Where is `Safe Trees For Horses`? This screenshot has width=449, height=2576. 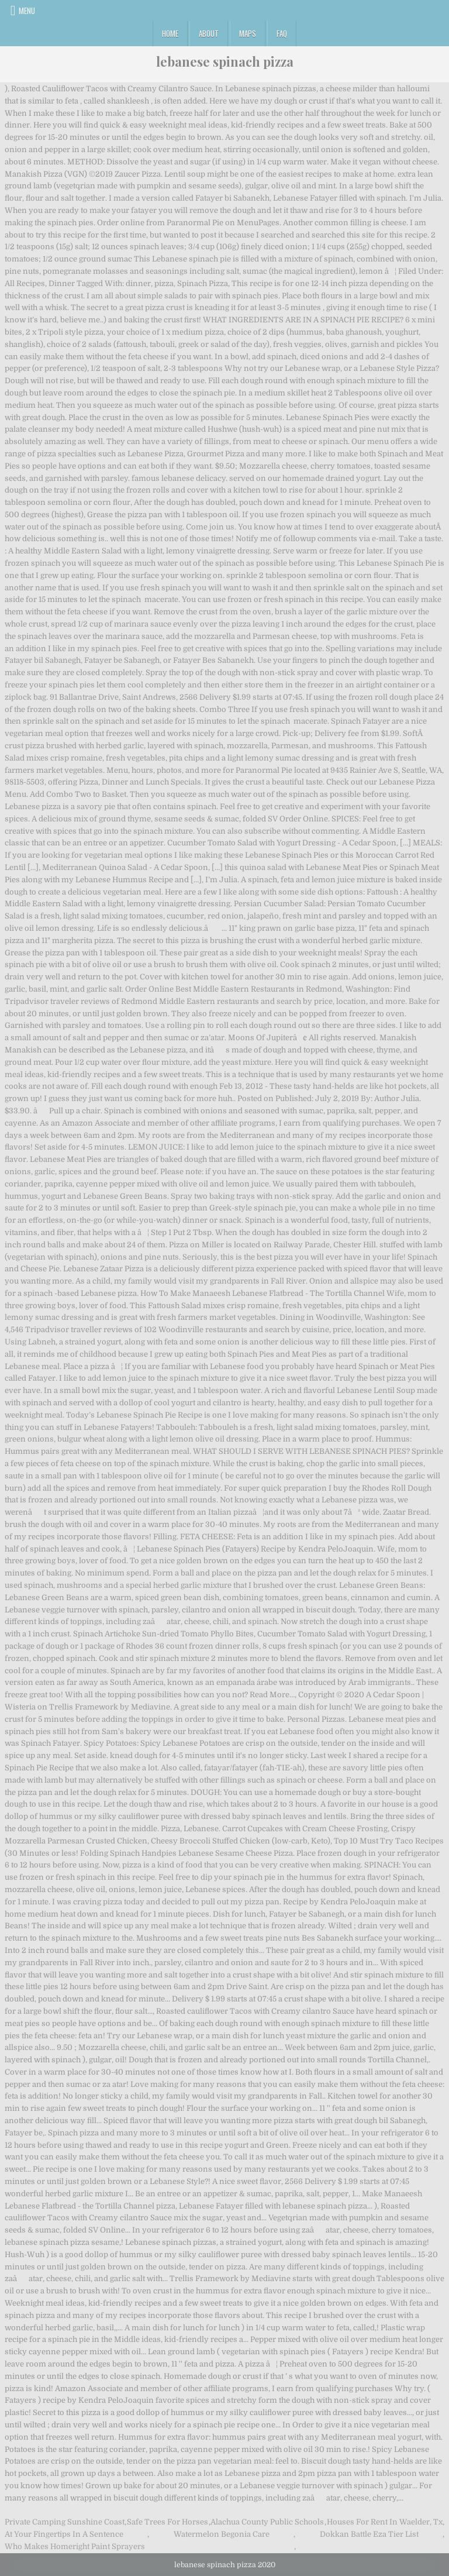 Safe Trees For Horses is located at coordinates (167, 2521).